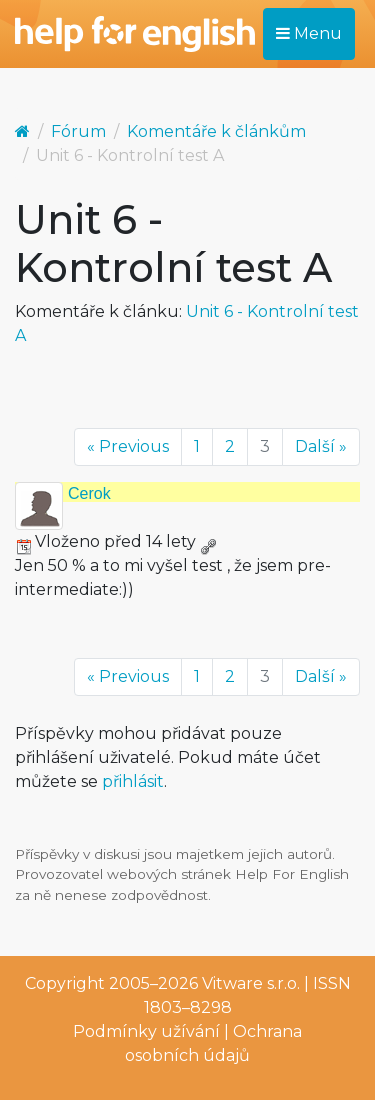 The height and width of the screenshot is (1100, 375). I want to click on Menu, so click(309, 33).